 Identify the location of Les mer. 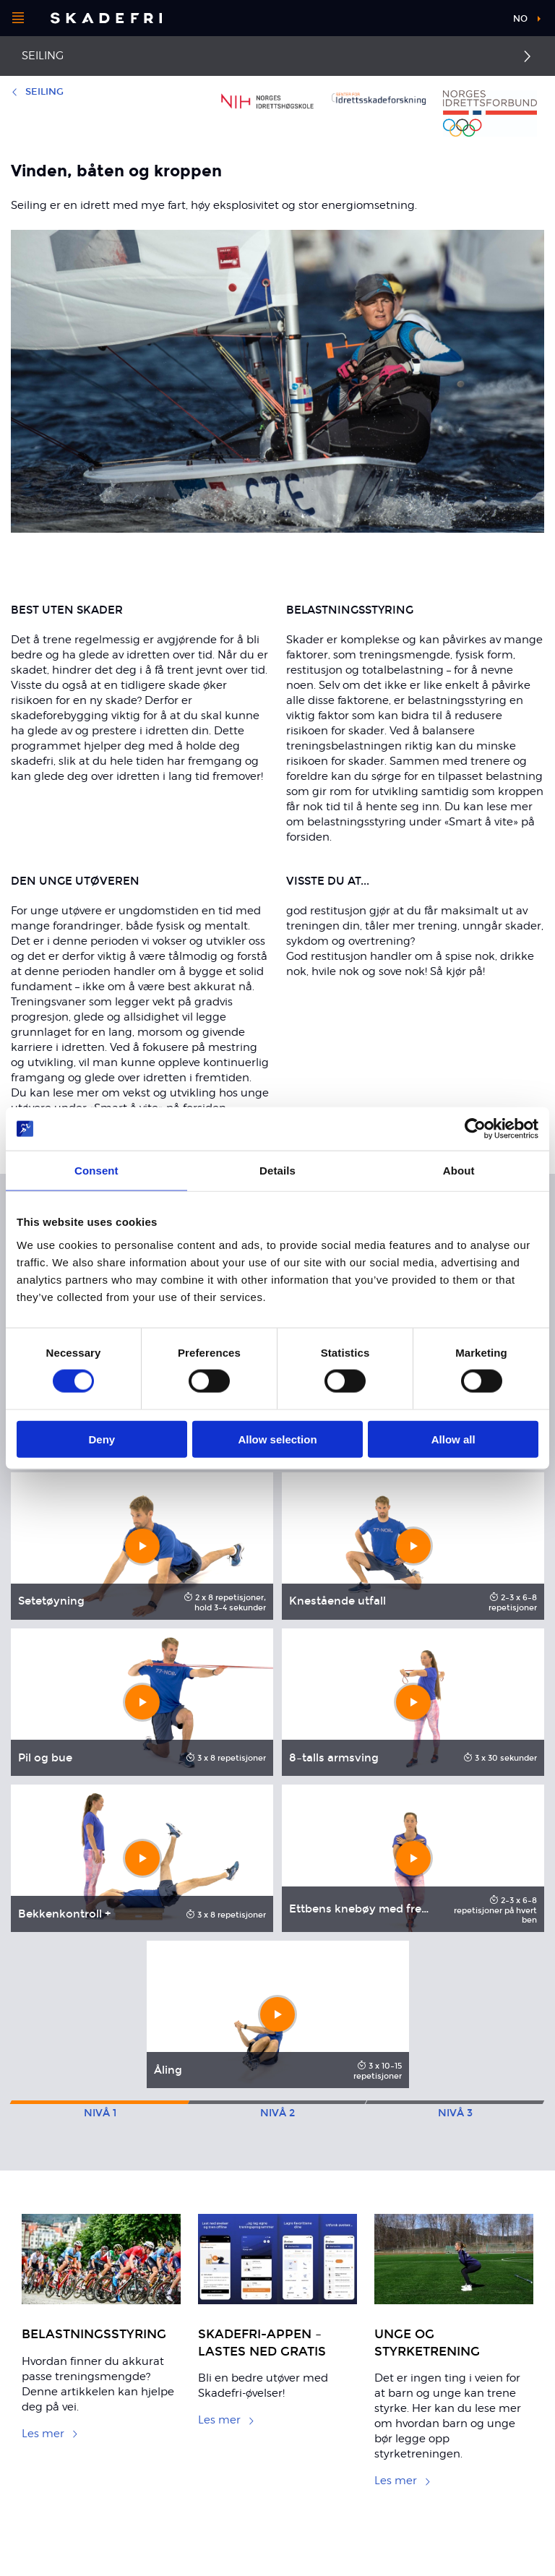
(50, 2433).